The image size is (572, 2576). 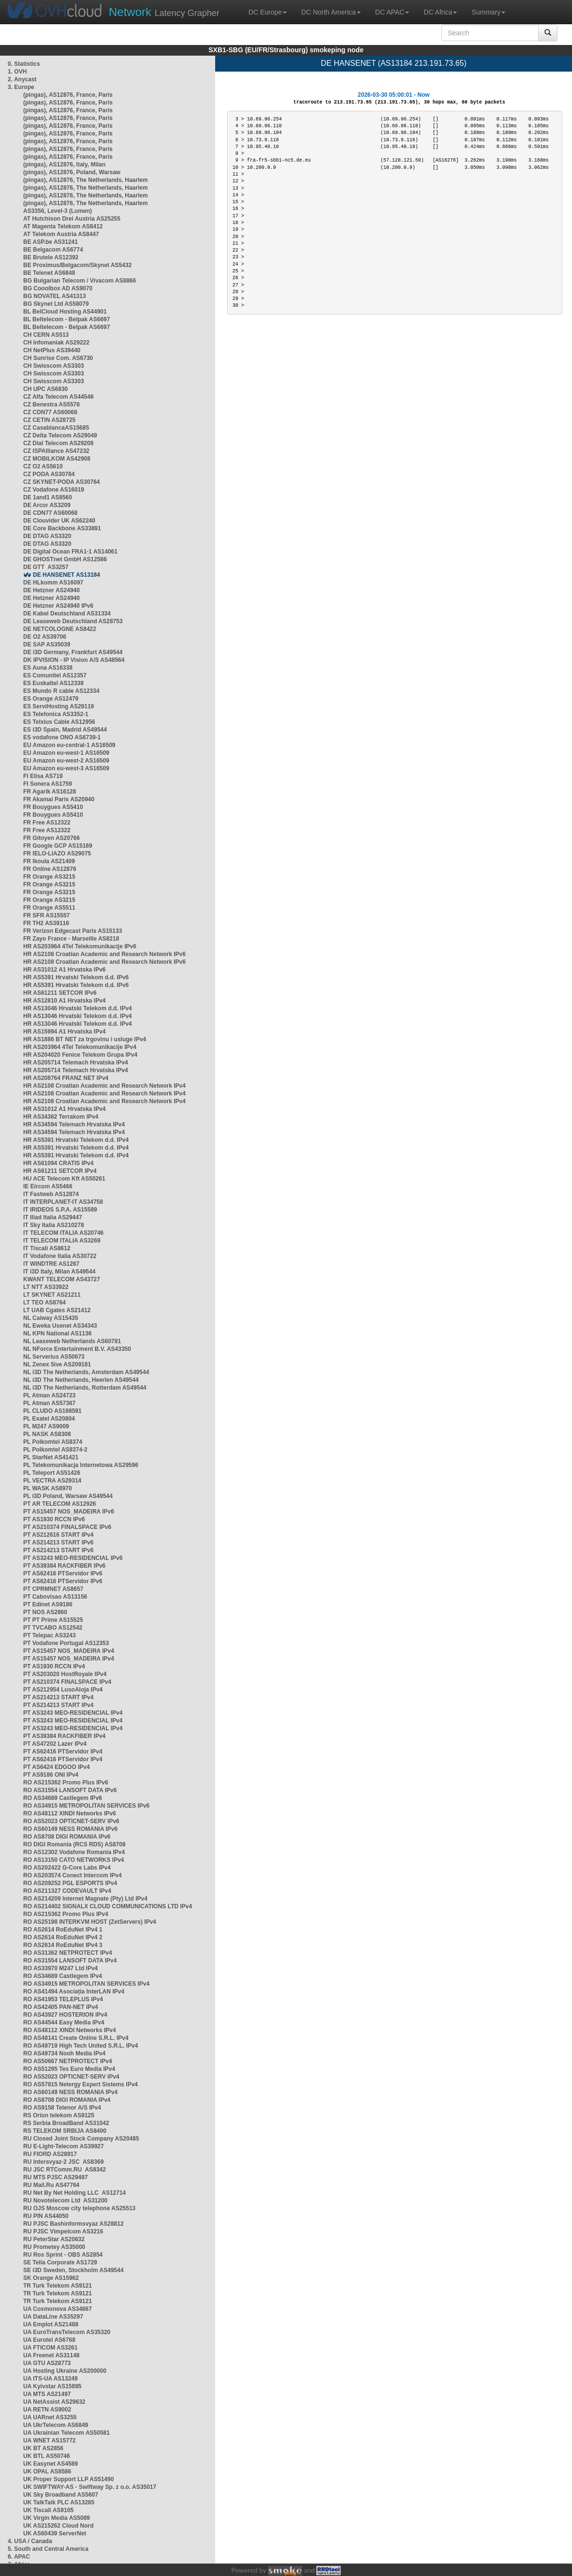 What do you see at coordinates (52, 1411) in the screenshot?
I see `PL CLUDO AS198591` at bounding box center [52, 1411].